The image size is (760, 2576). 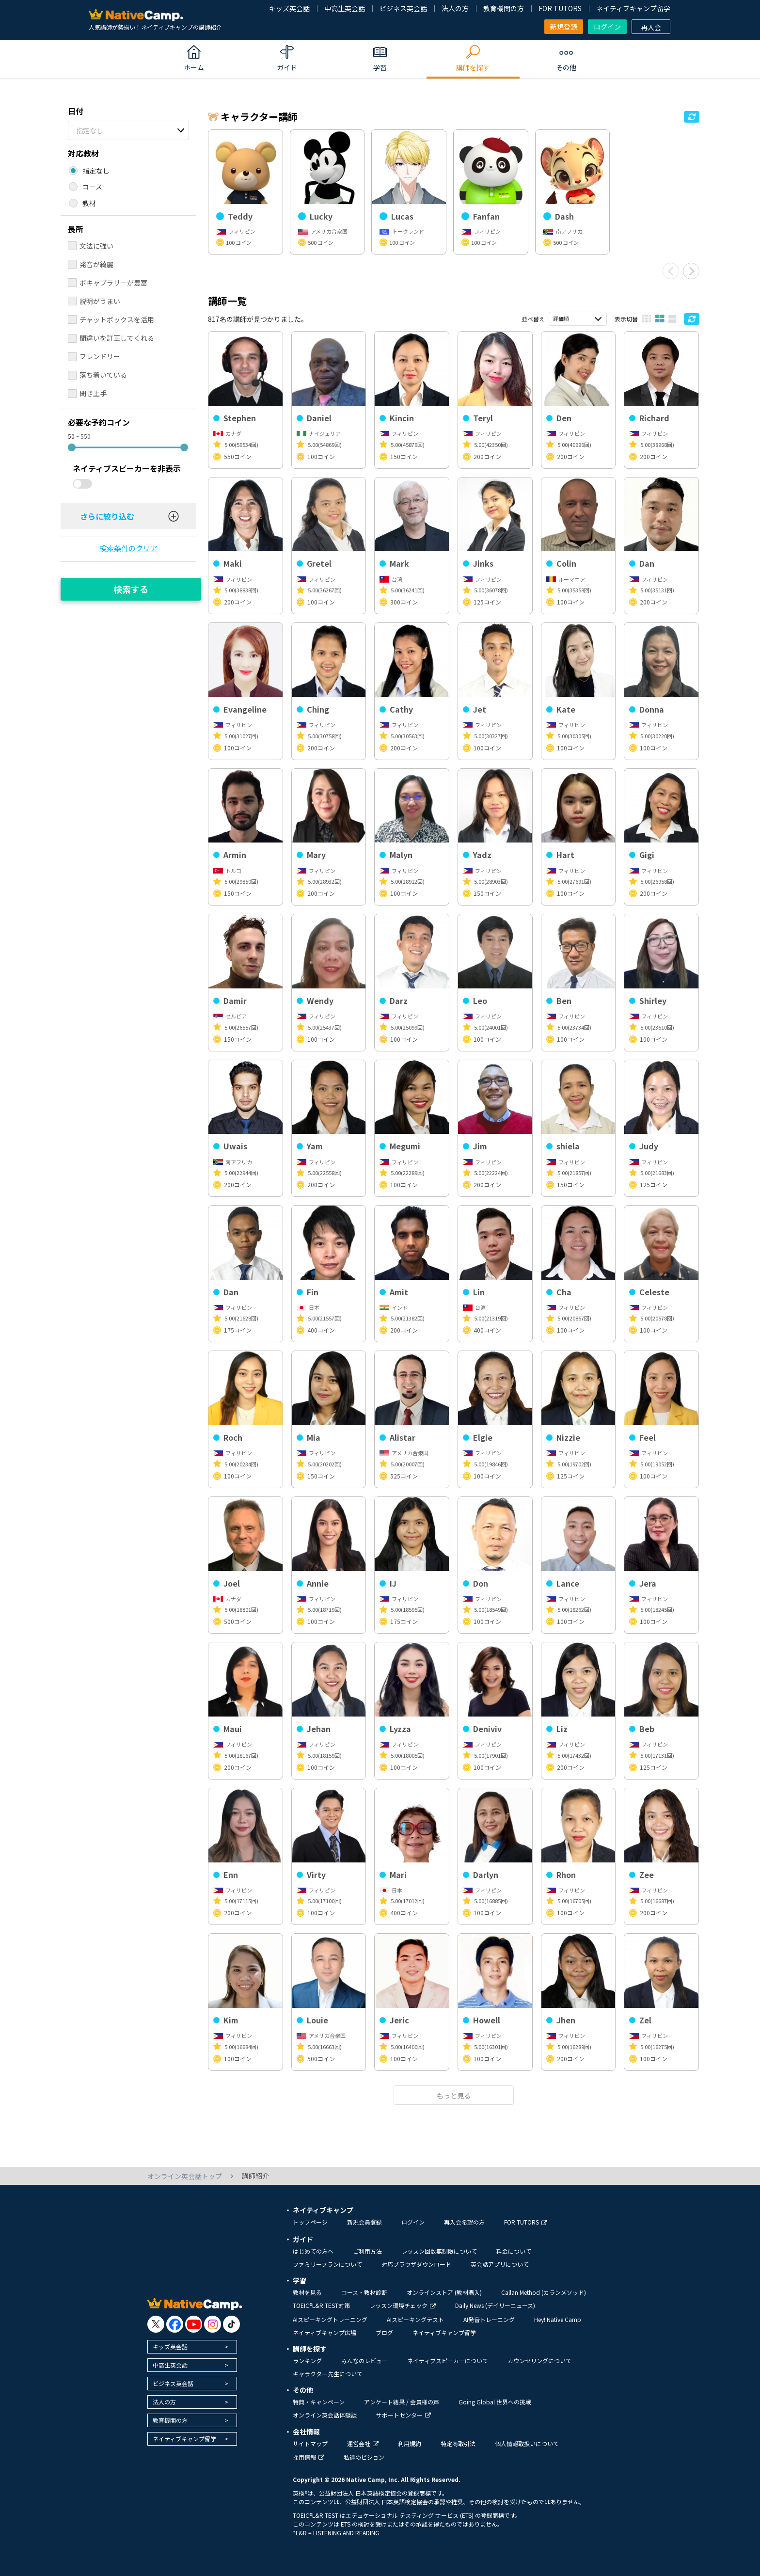 What do you see at coordinates (103, 375) in the screenshot?
I see `落ち着いている` at bounding box center [103, 375].